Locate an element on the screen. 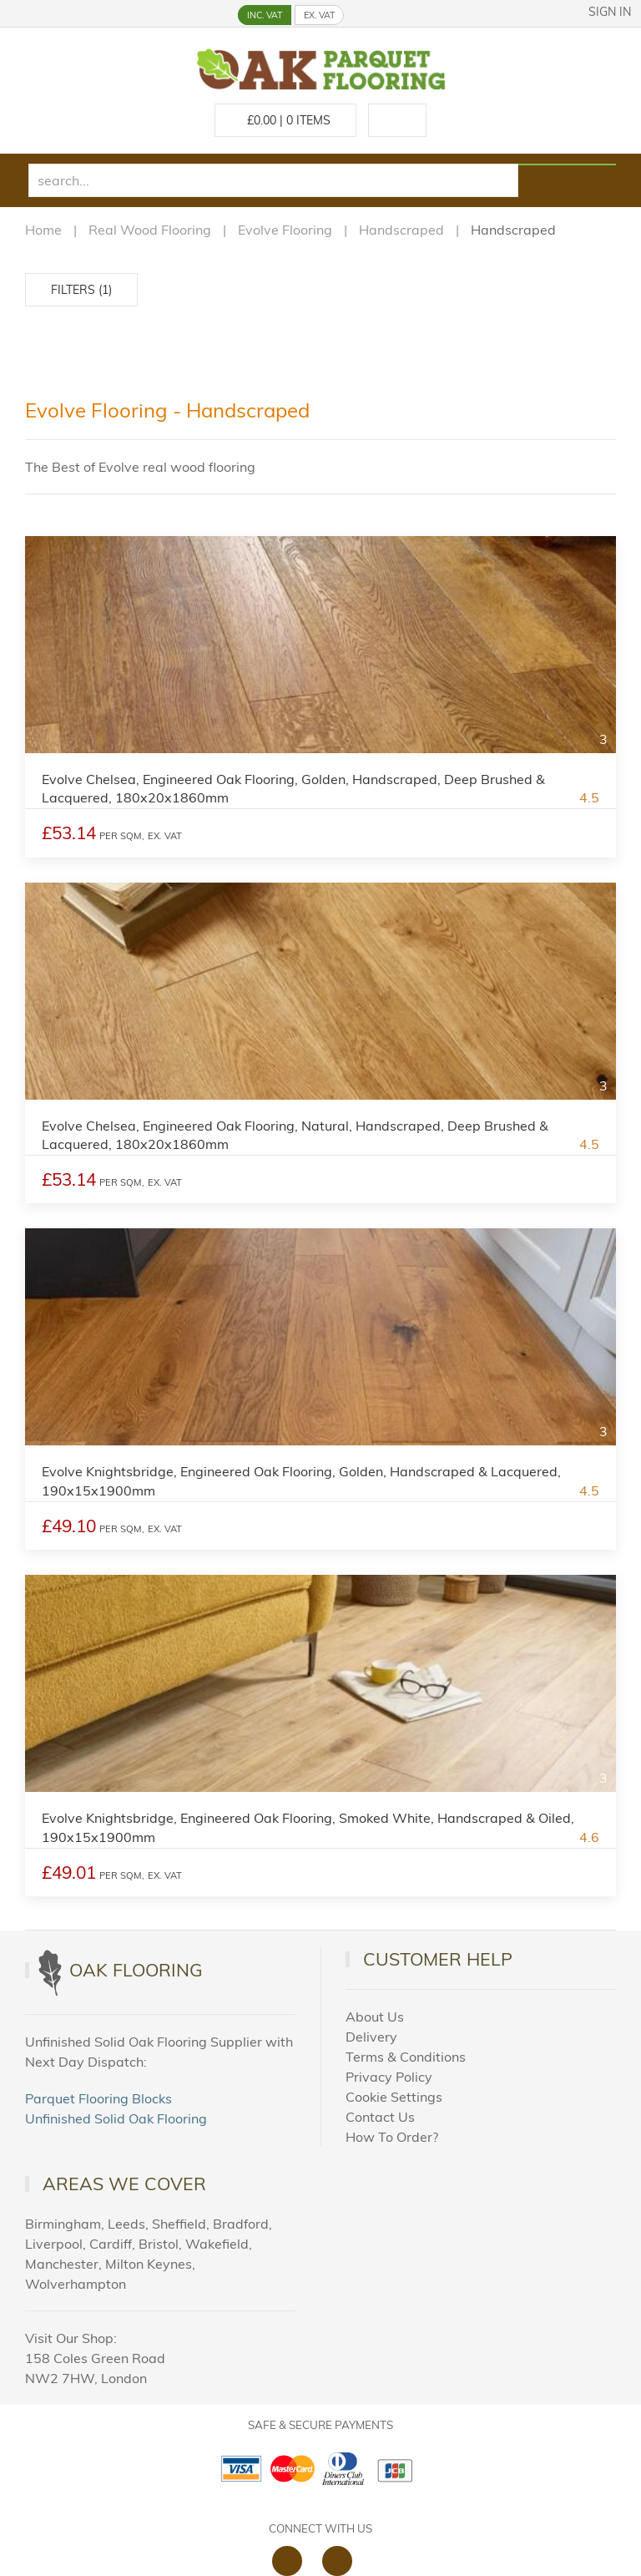 The image size is (641, 2576). [Call us at 020 88309788] is located at coordinates (397, 120).